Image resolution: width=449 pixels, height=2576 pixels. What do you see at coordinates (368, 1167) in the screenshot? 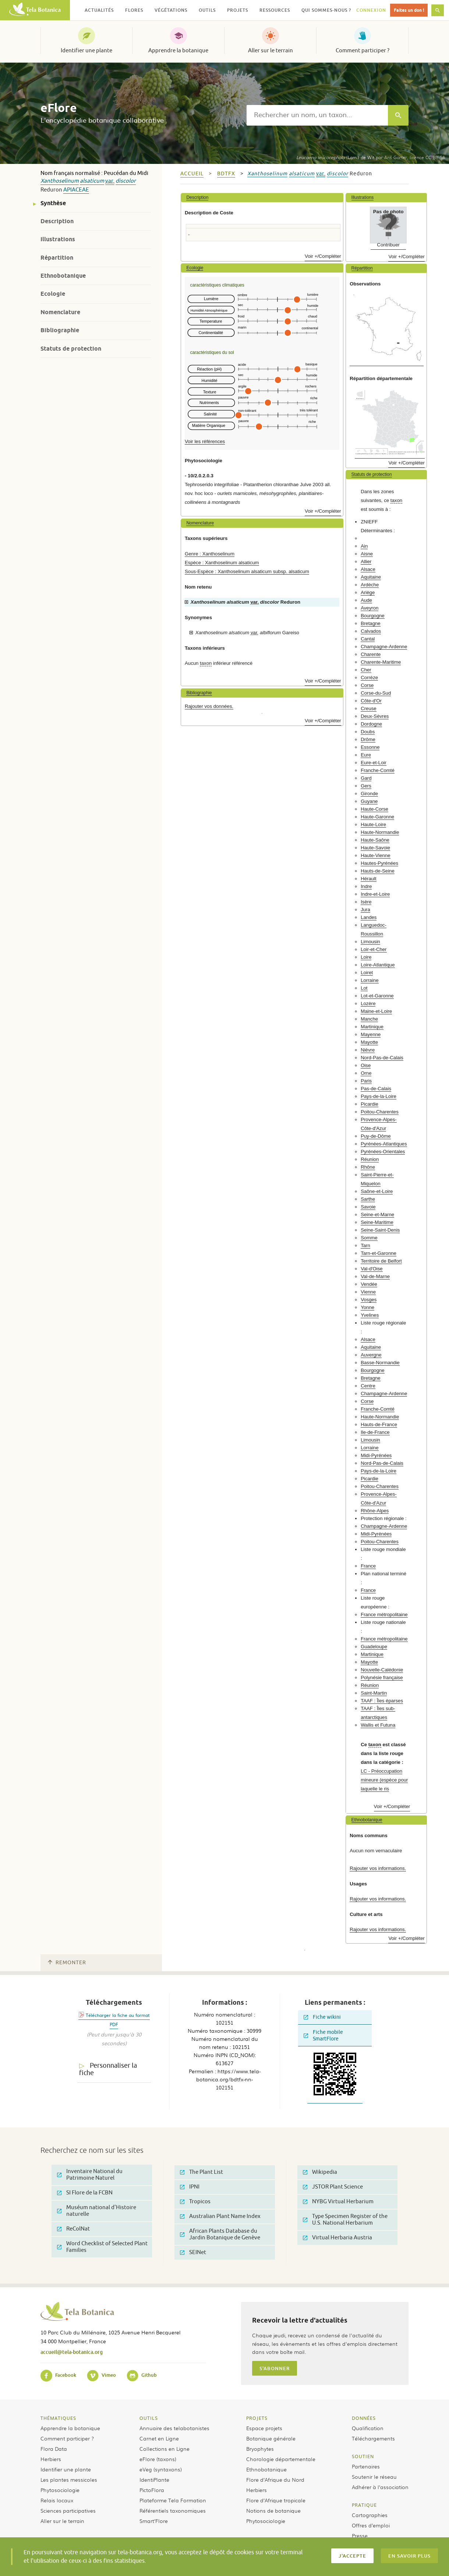
I see `Rhône` at bounding box center [368, 1167].